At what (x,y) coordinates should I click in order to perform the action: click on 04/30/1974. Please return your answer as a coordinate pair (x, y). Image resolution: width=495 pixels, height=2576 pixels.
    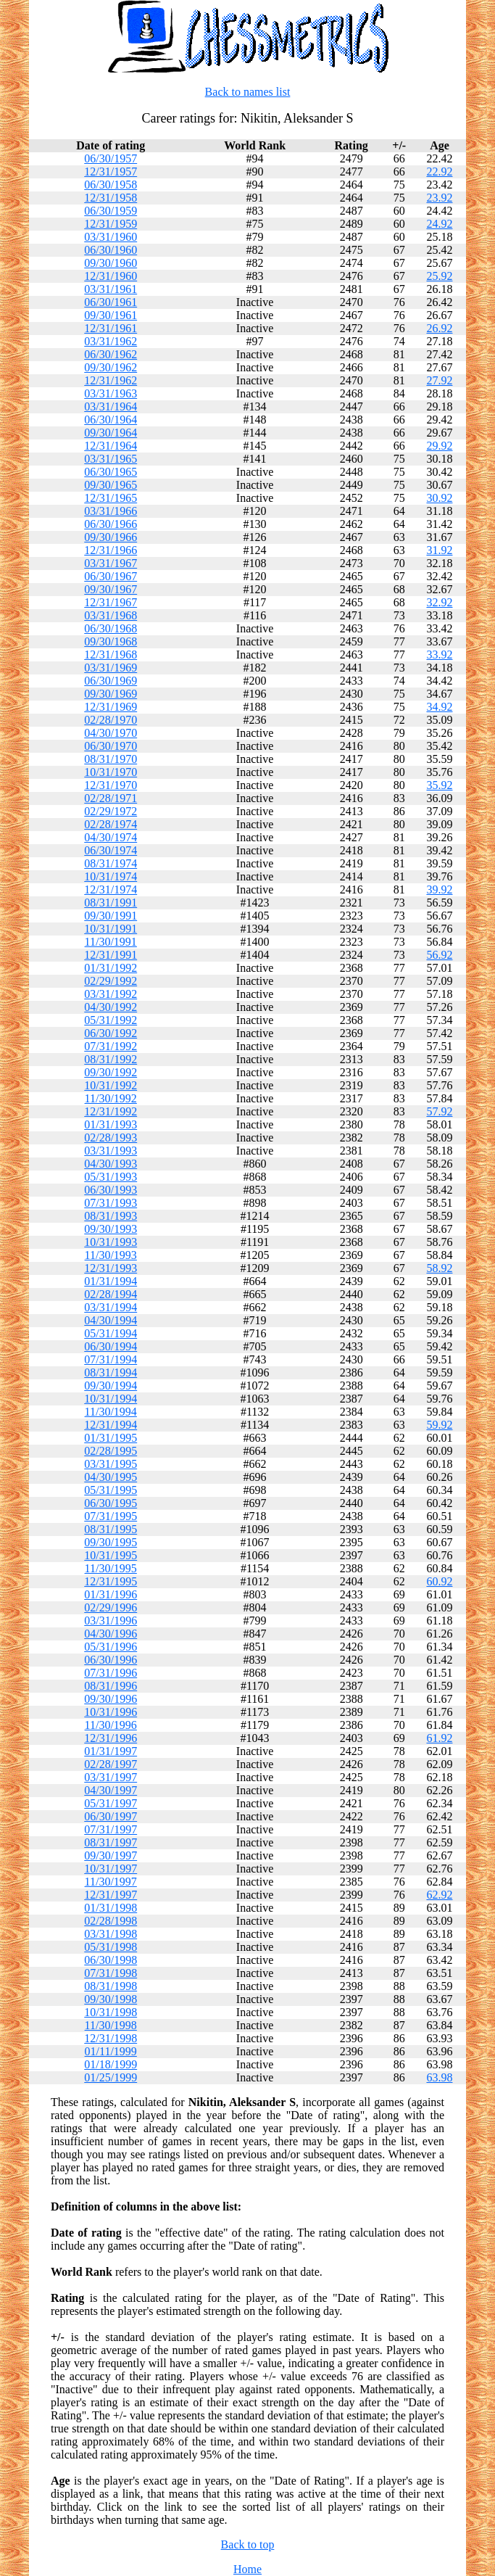
    Looking at the image, I should click on (110, 837).